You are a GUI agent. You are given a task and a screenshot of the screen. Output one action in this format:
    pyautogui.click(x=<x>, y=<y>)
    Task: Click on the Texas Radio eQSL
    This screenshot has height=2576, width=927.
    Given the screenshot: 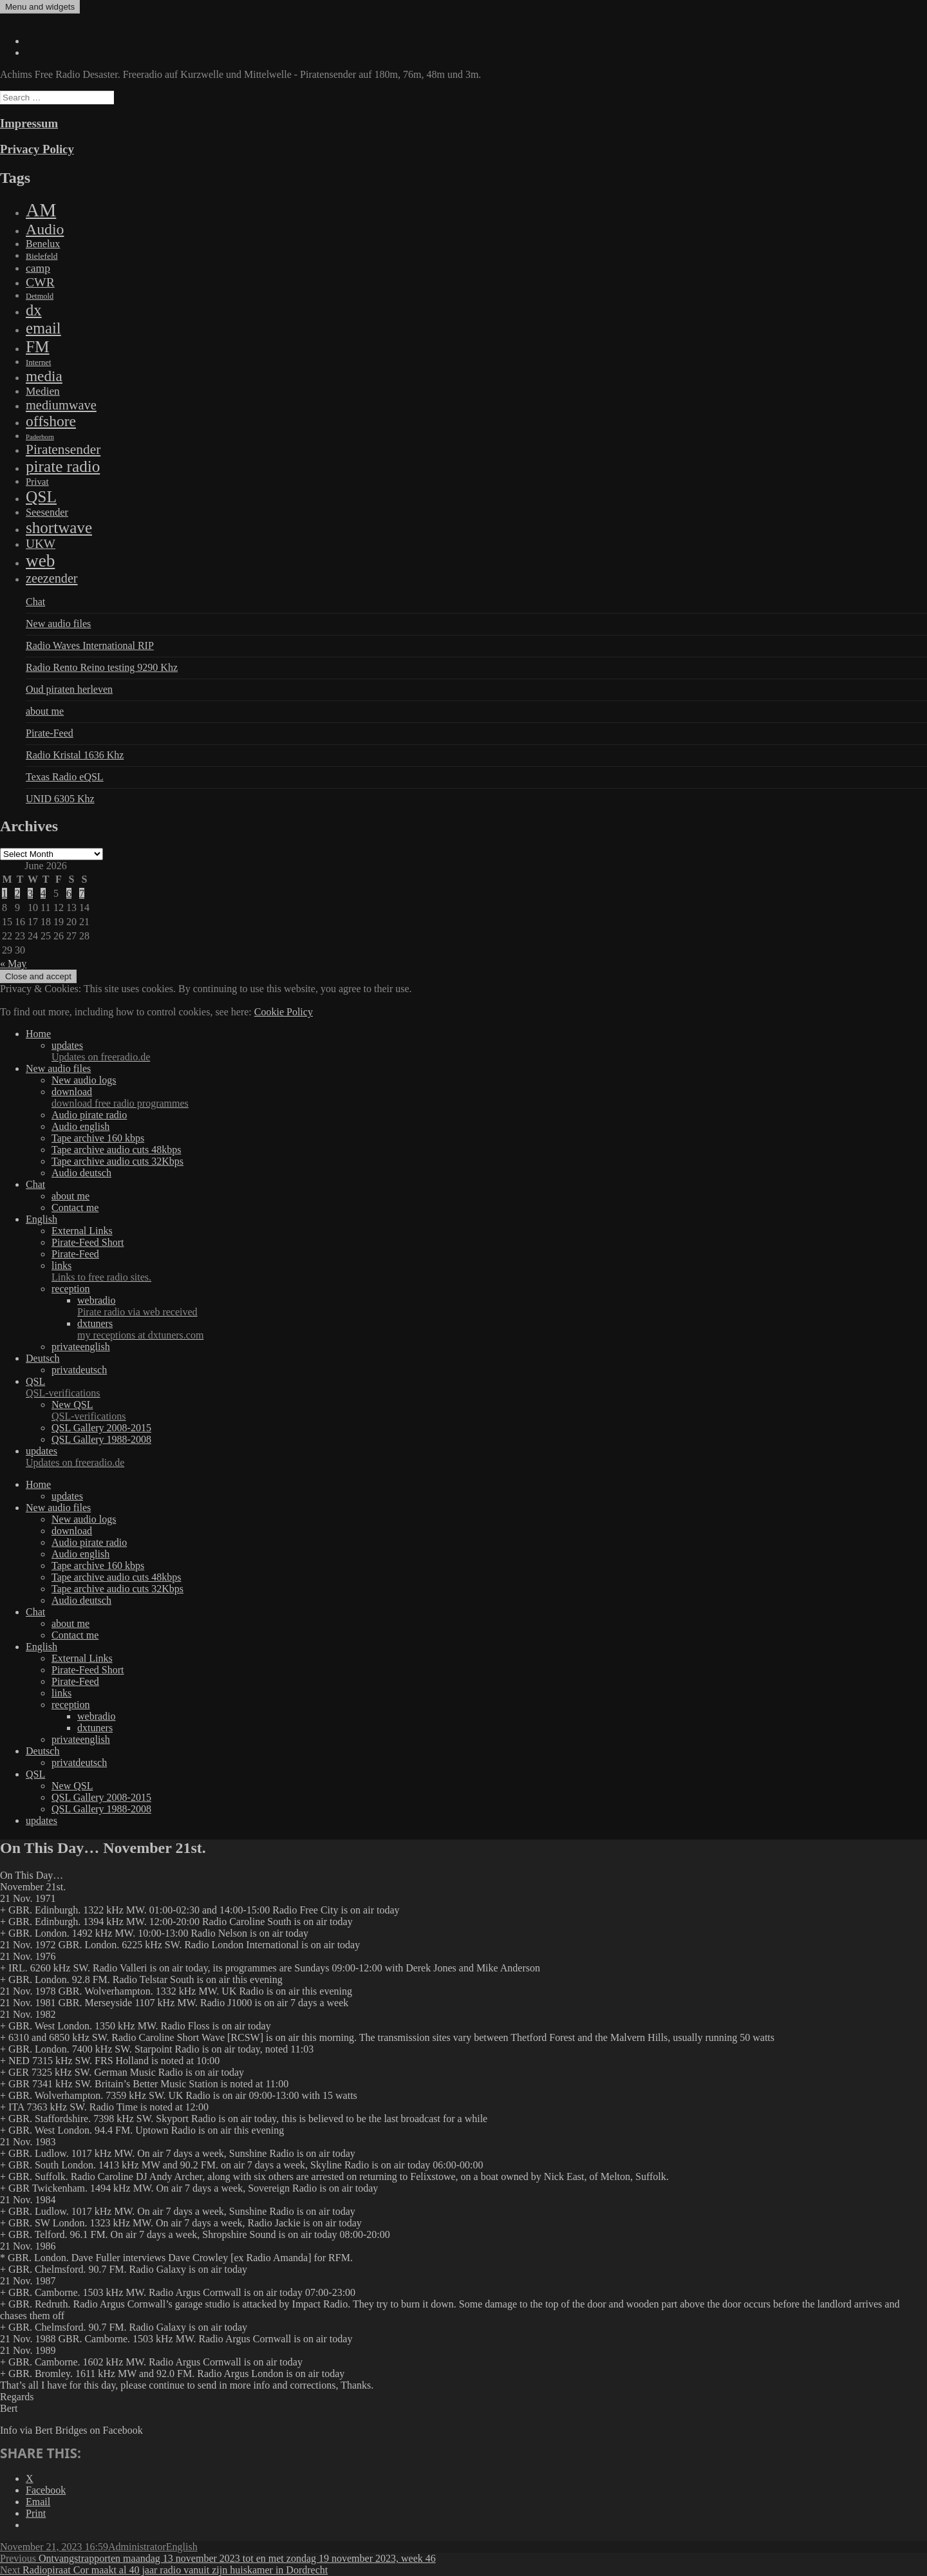 What is the action you would take?
    pyautogui.click(x=65, y=776)
    